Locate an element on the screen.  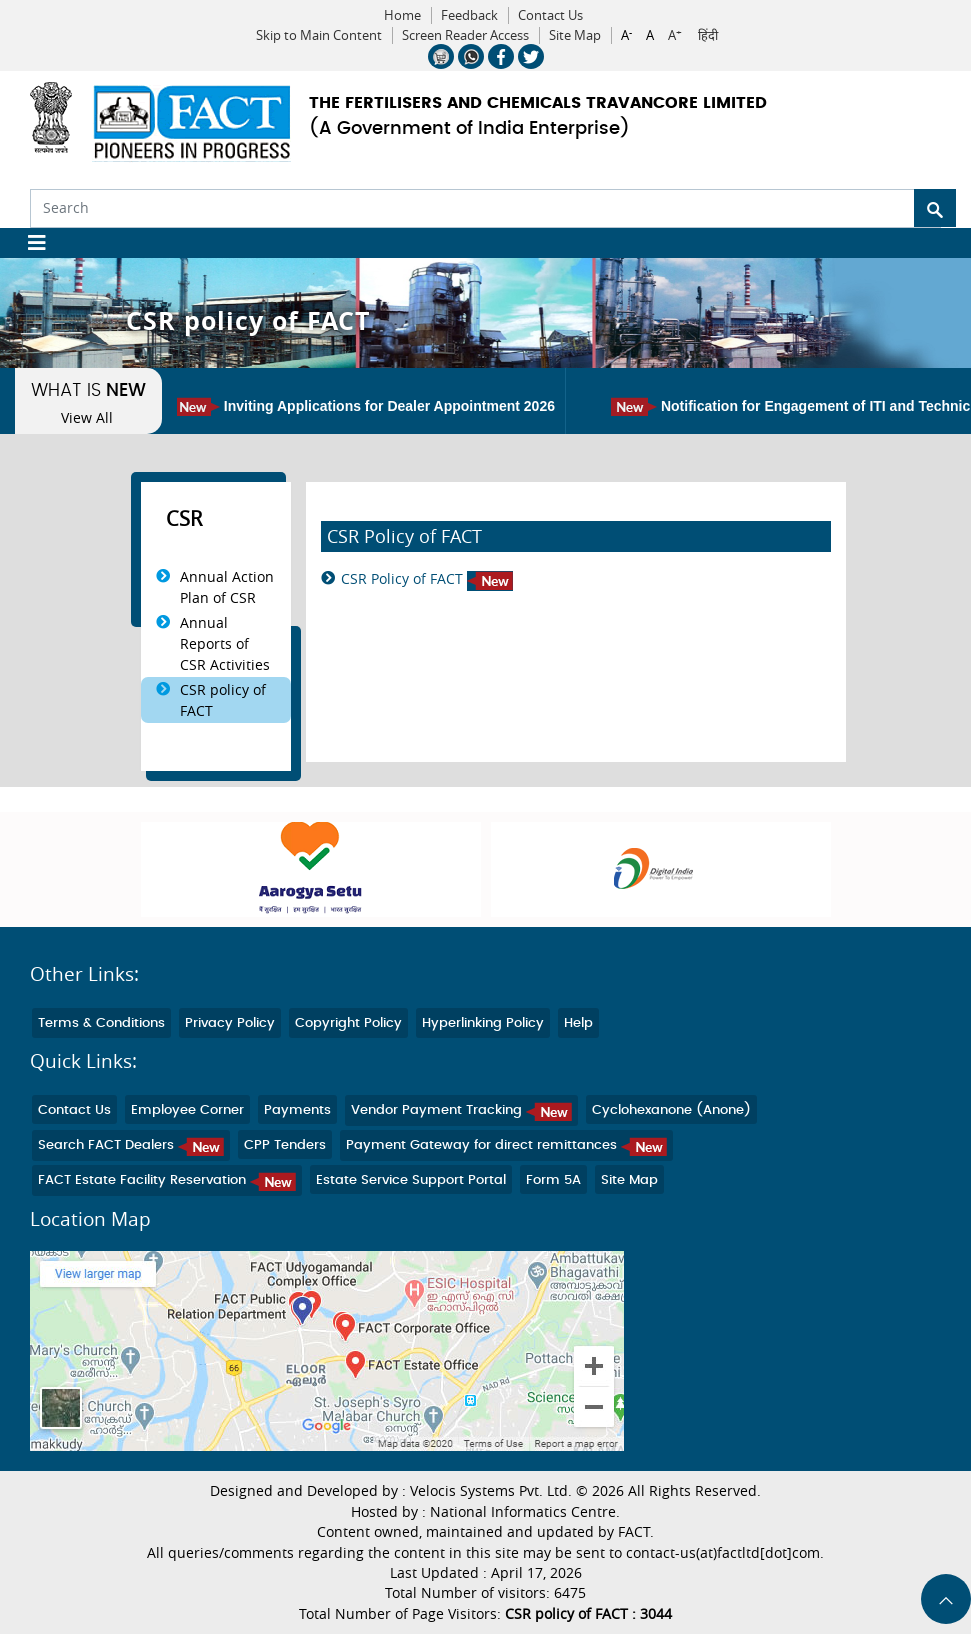
Skip to Main Content is located at coordinates (319, 35).